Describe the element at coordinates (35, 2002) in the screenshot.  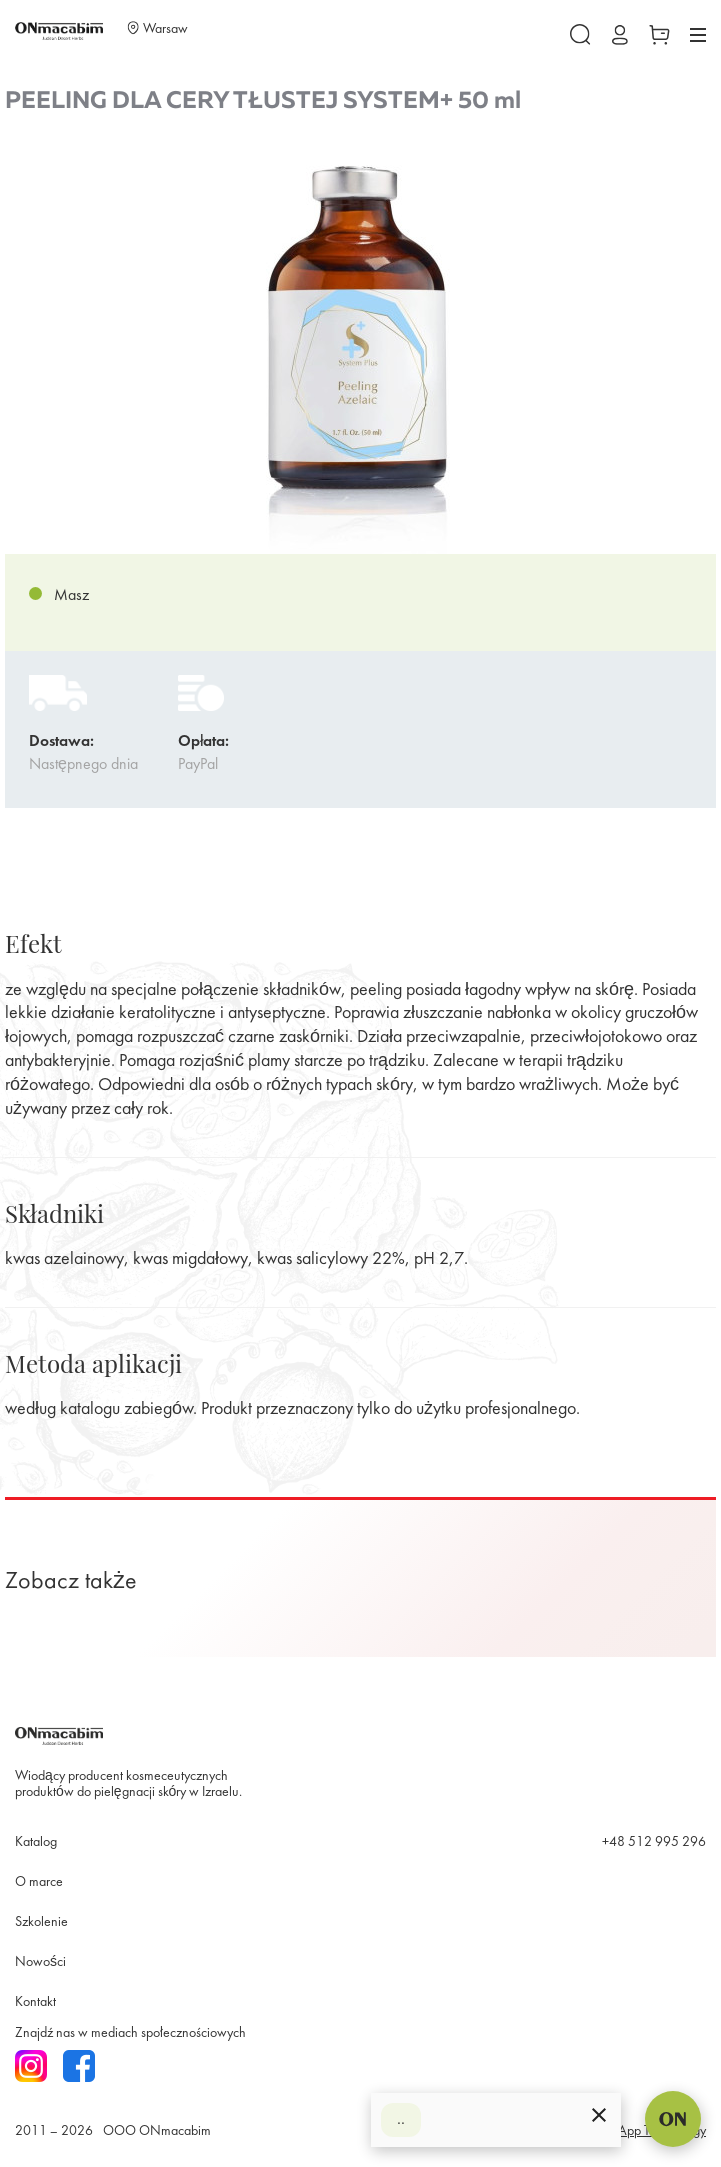
I see `Kontakt` at that location.